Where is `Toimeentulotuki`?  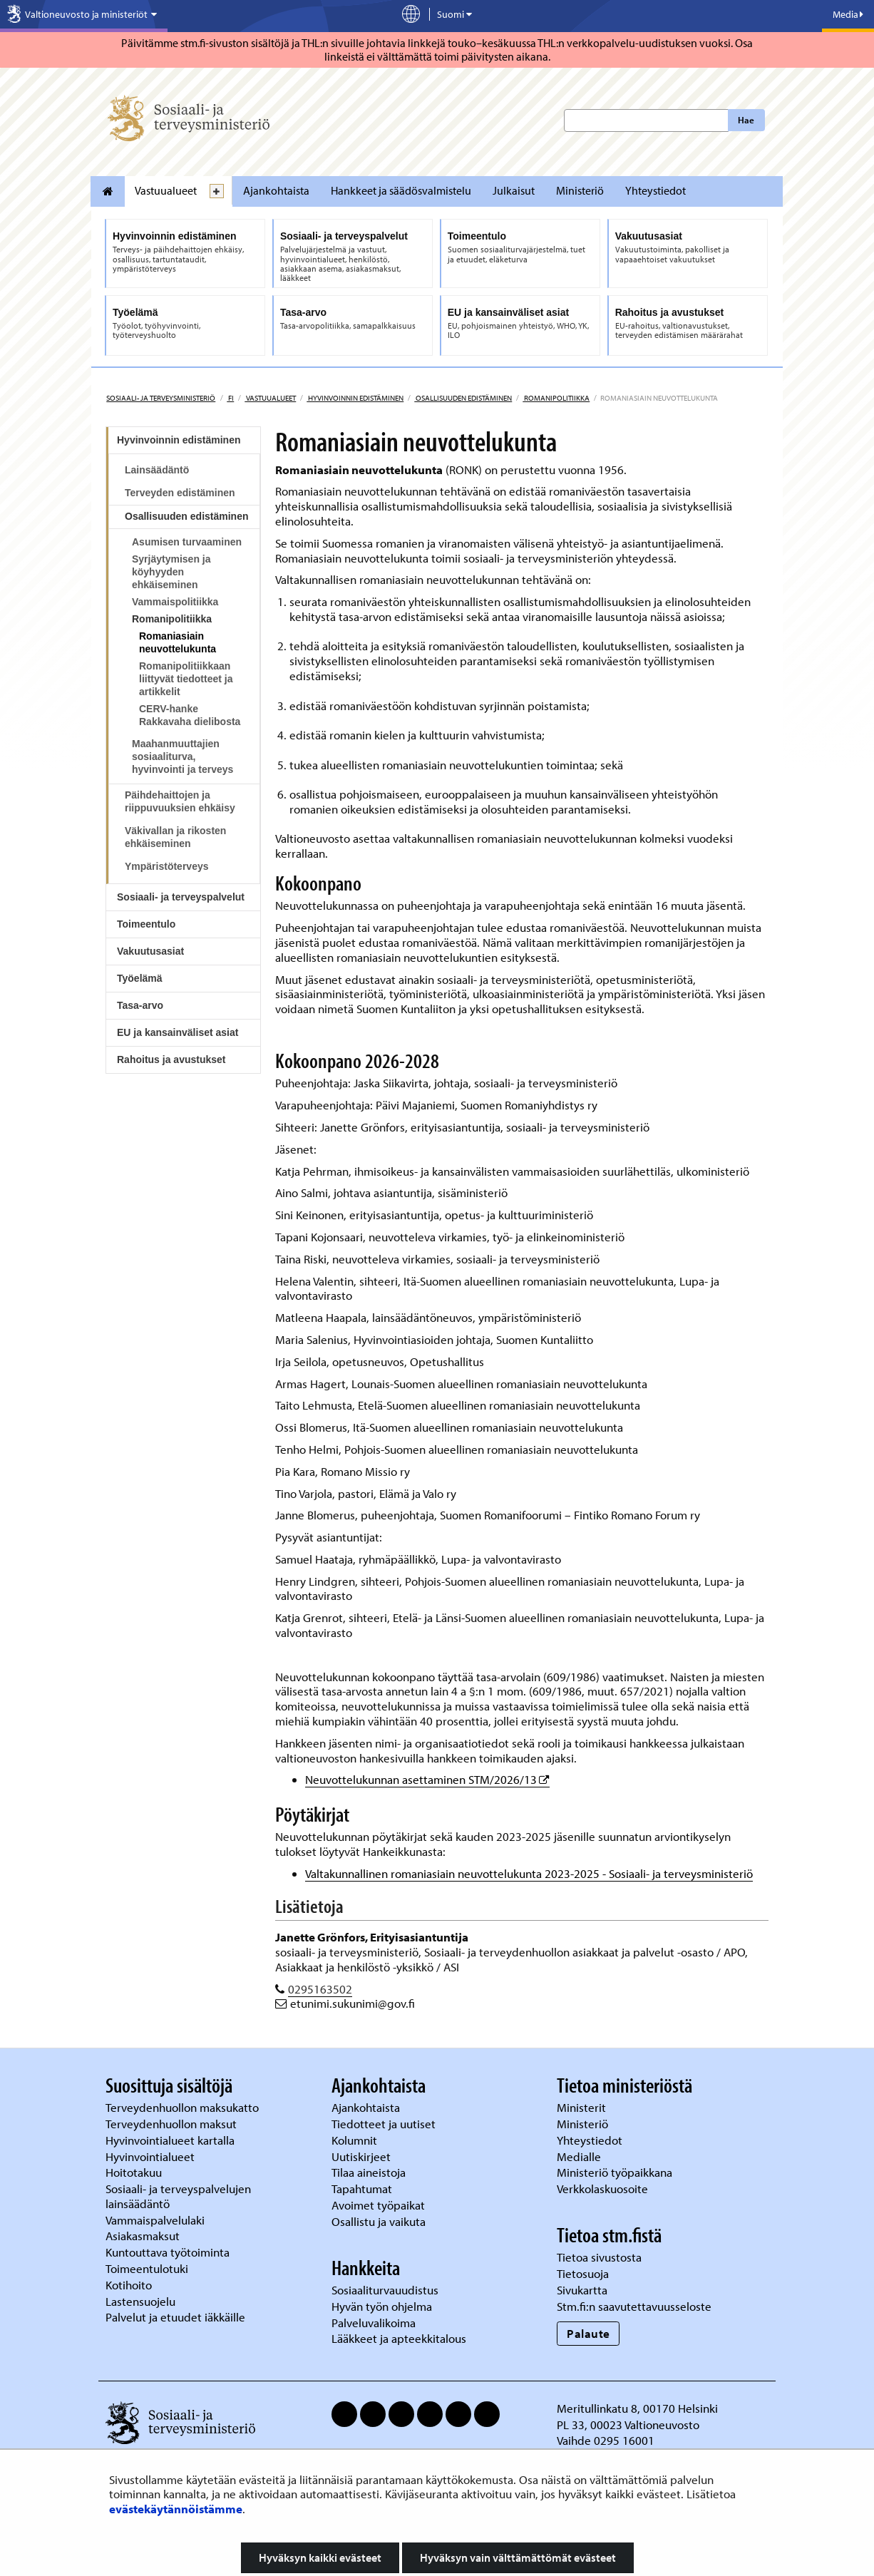
Toimeentulotuki is located at coordinates (148, 2268).